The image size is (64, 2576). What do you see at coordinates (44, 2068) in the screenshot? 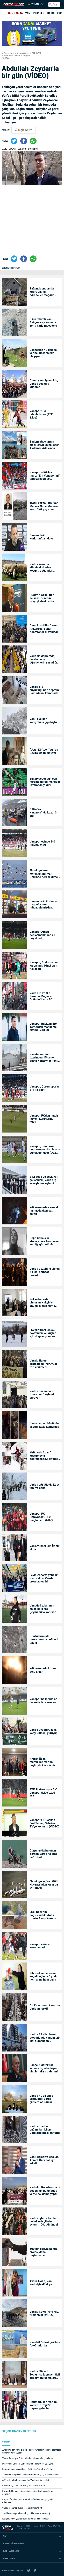
I see `Bahçeli: Gerekirse yanıma üç arkadaşımı alıp İmralı'ya giderim!` at bounding box center [44, 2068].